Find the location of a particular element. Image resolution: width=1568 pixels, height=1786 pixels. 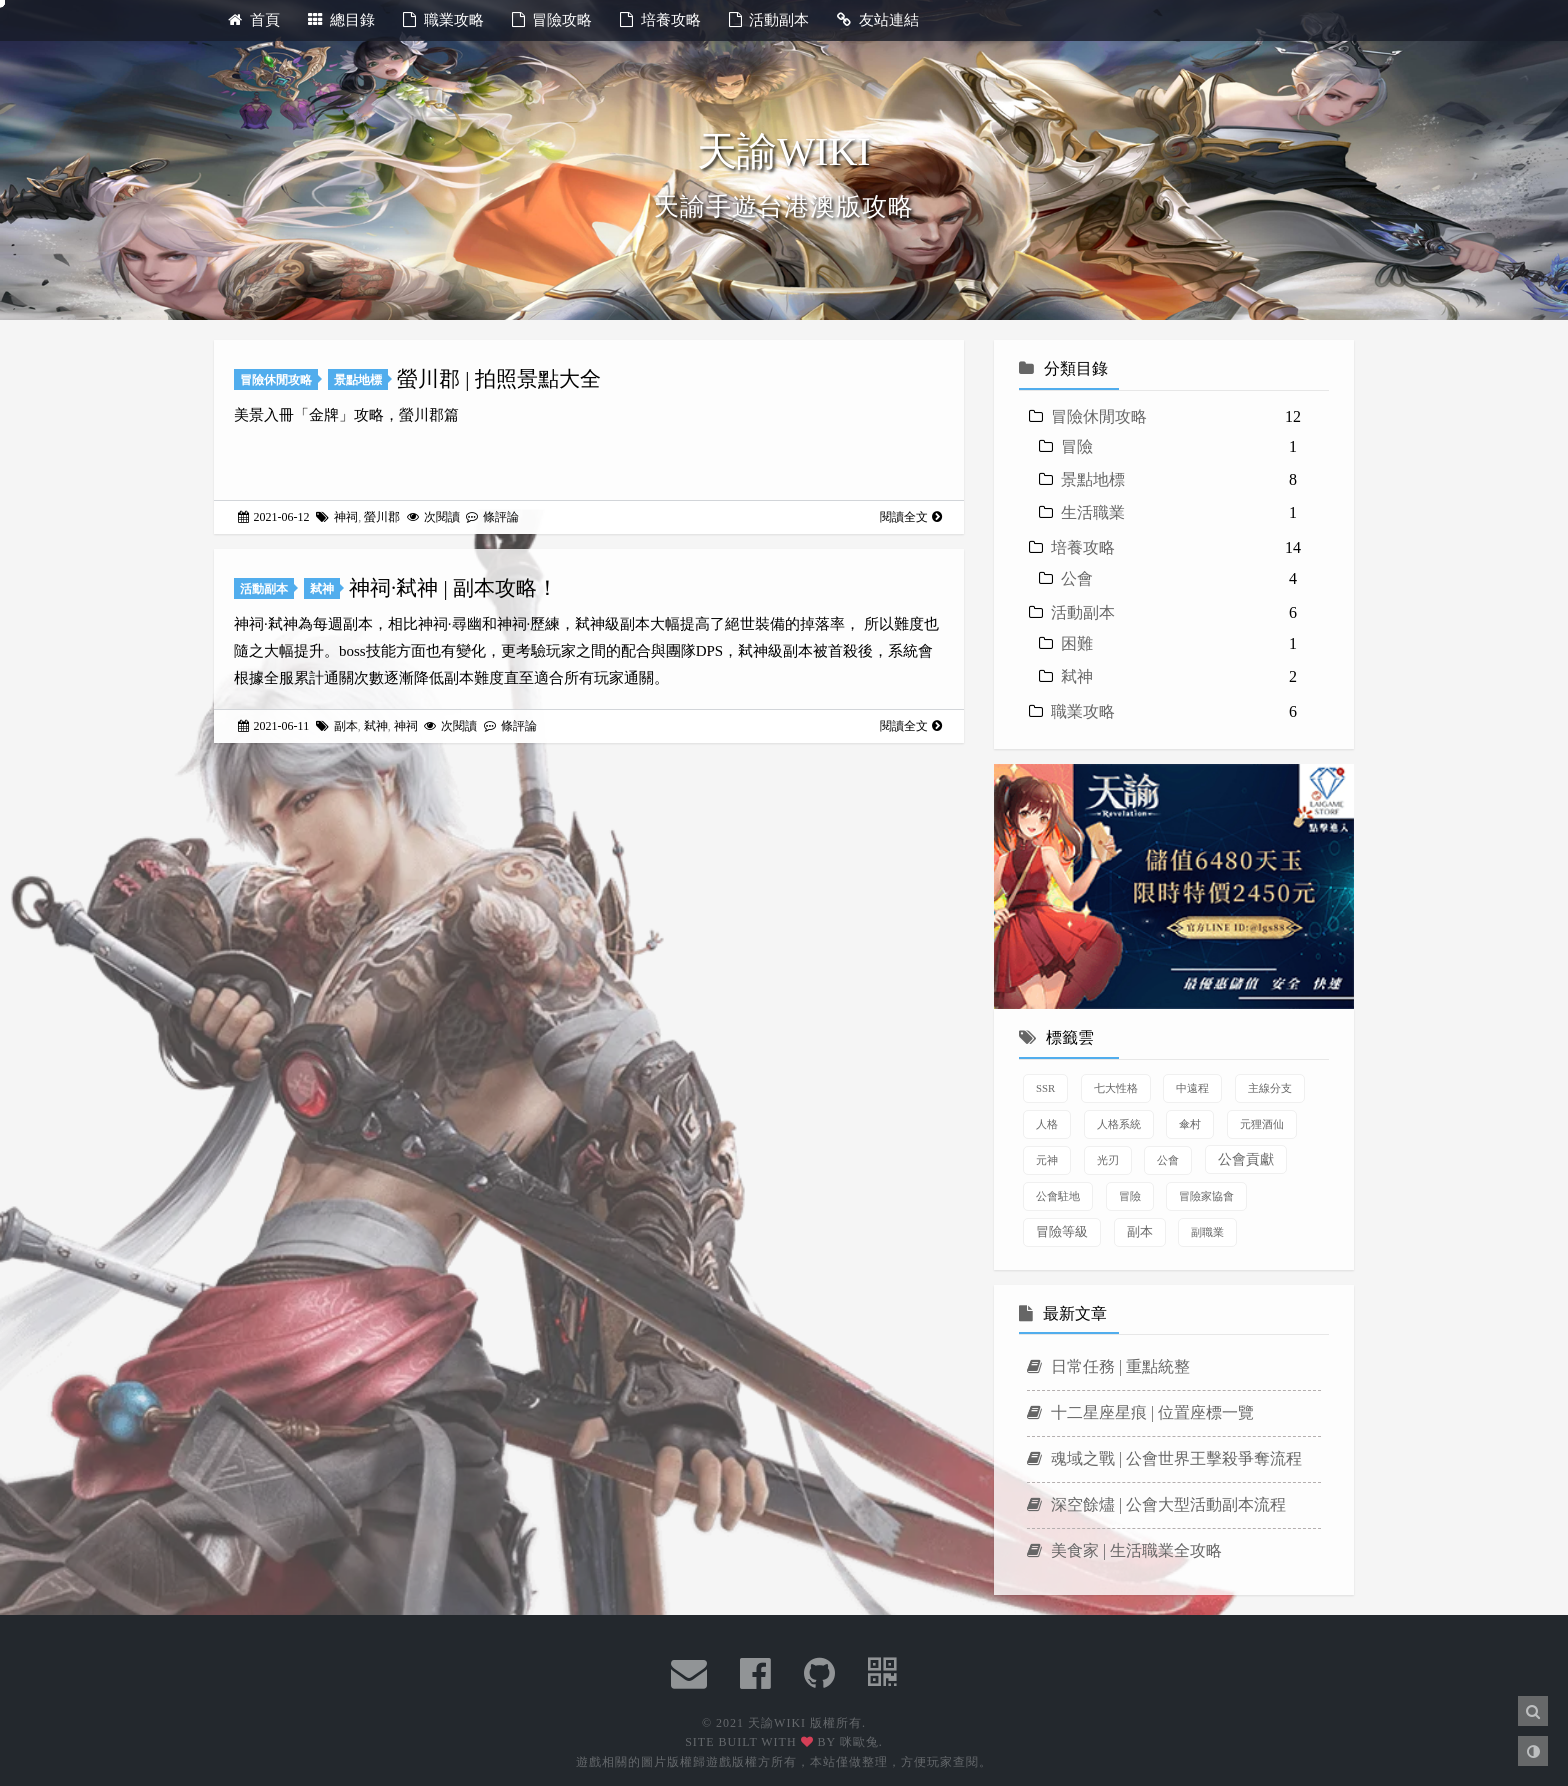

十二星座星痕 | 位置座標一覽 is located at coordinates (1140, 1412).